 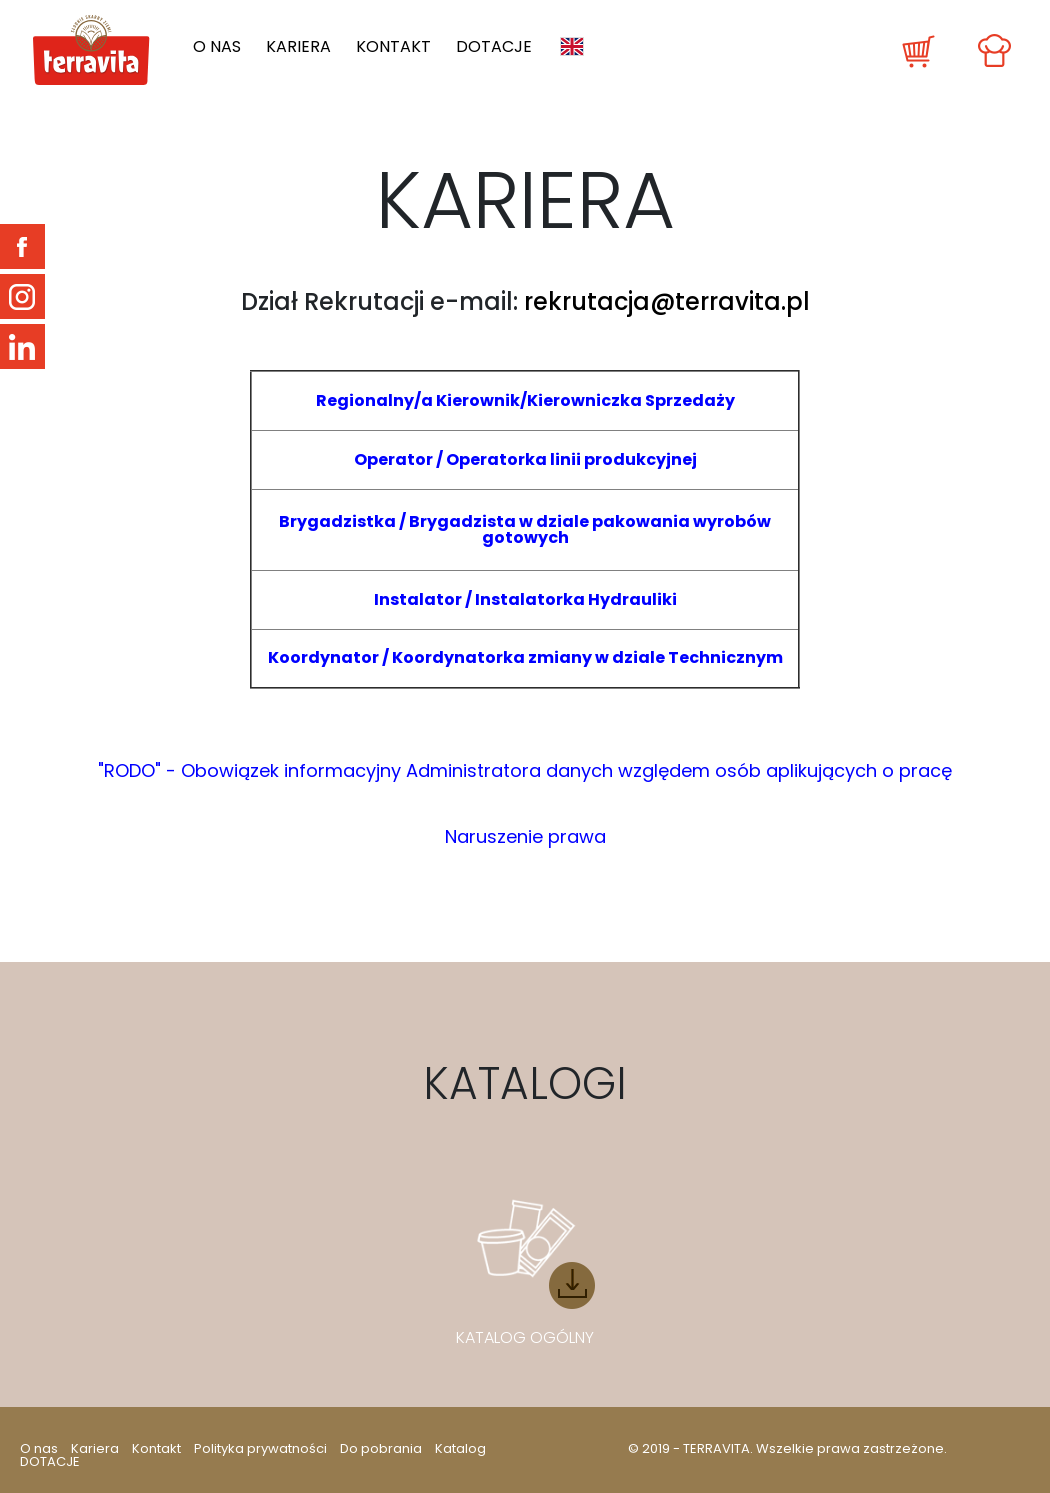 What do you see at coordinates (667, 301) in the screenshot?
I see `rekrutacja@terravita.pl` at bounding box center [667, 301].